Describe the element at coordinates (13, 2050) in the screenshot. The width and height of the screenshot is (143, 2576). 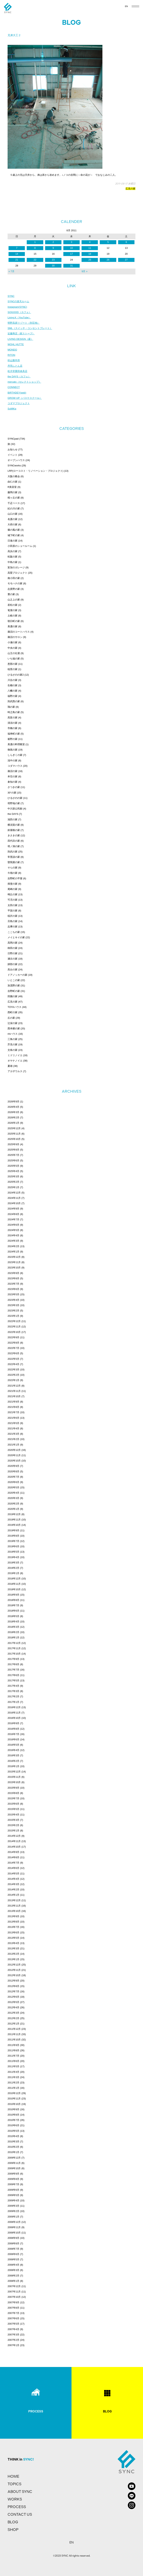
I see `2011年8月` at that location.